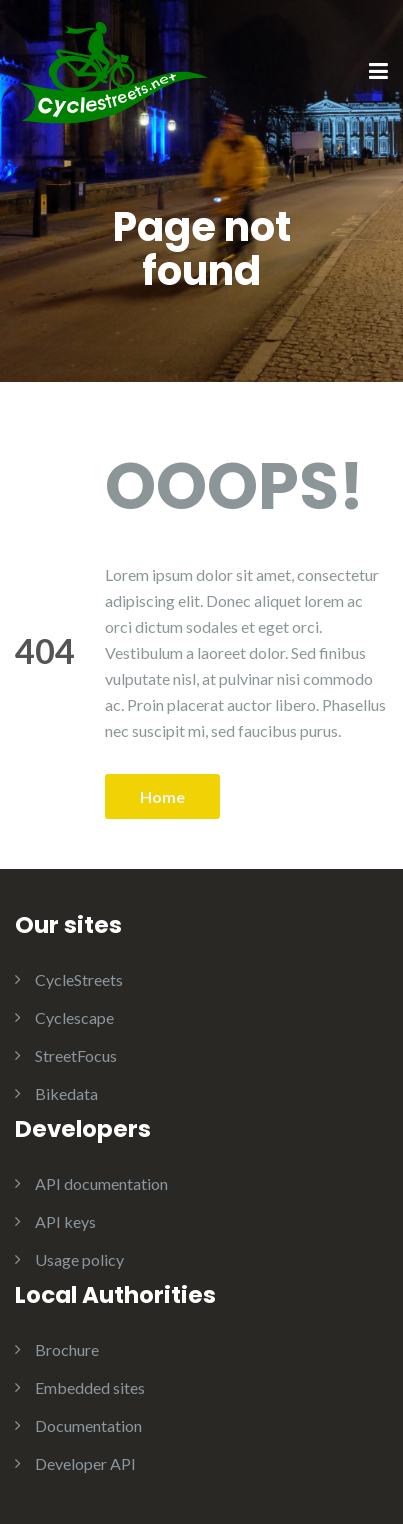 The image size is (403, 1524). What do you see at coordinates (67, 1349) in the screenshot?
I see `Brochure` at bounding box center [67, 1349].